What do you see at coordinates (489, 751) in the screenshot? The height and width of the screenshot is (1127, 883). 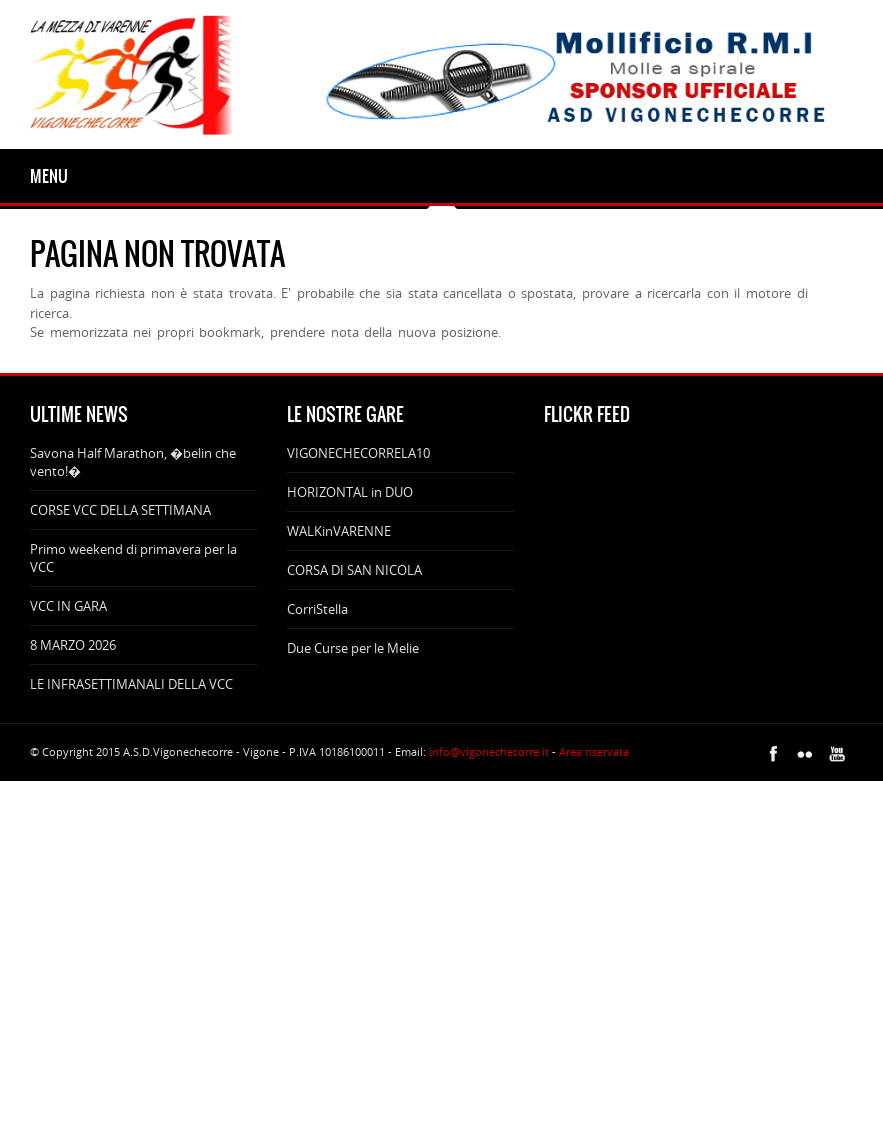 I see `info@vigonechecorre.it` at bounding box center [489, 751].